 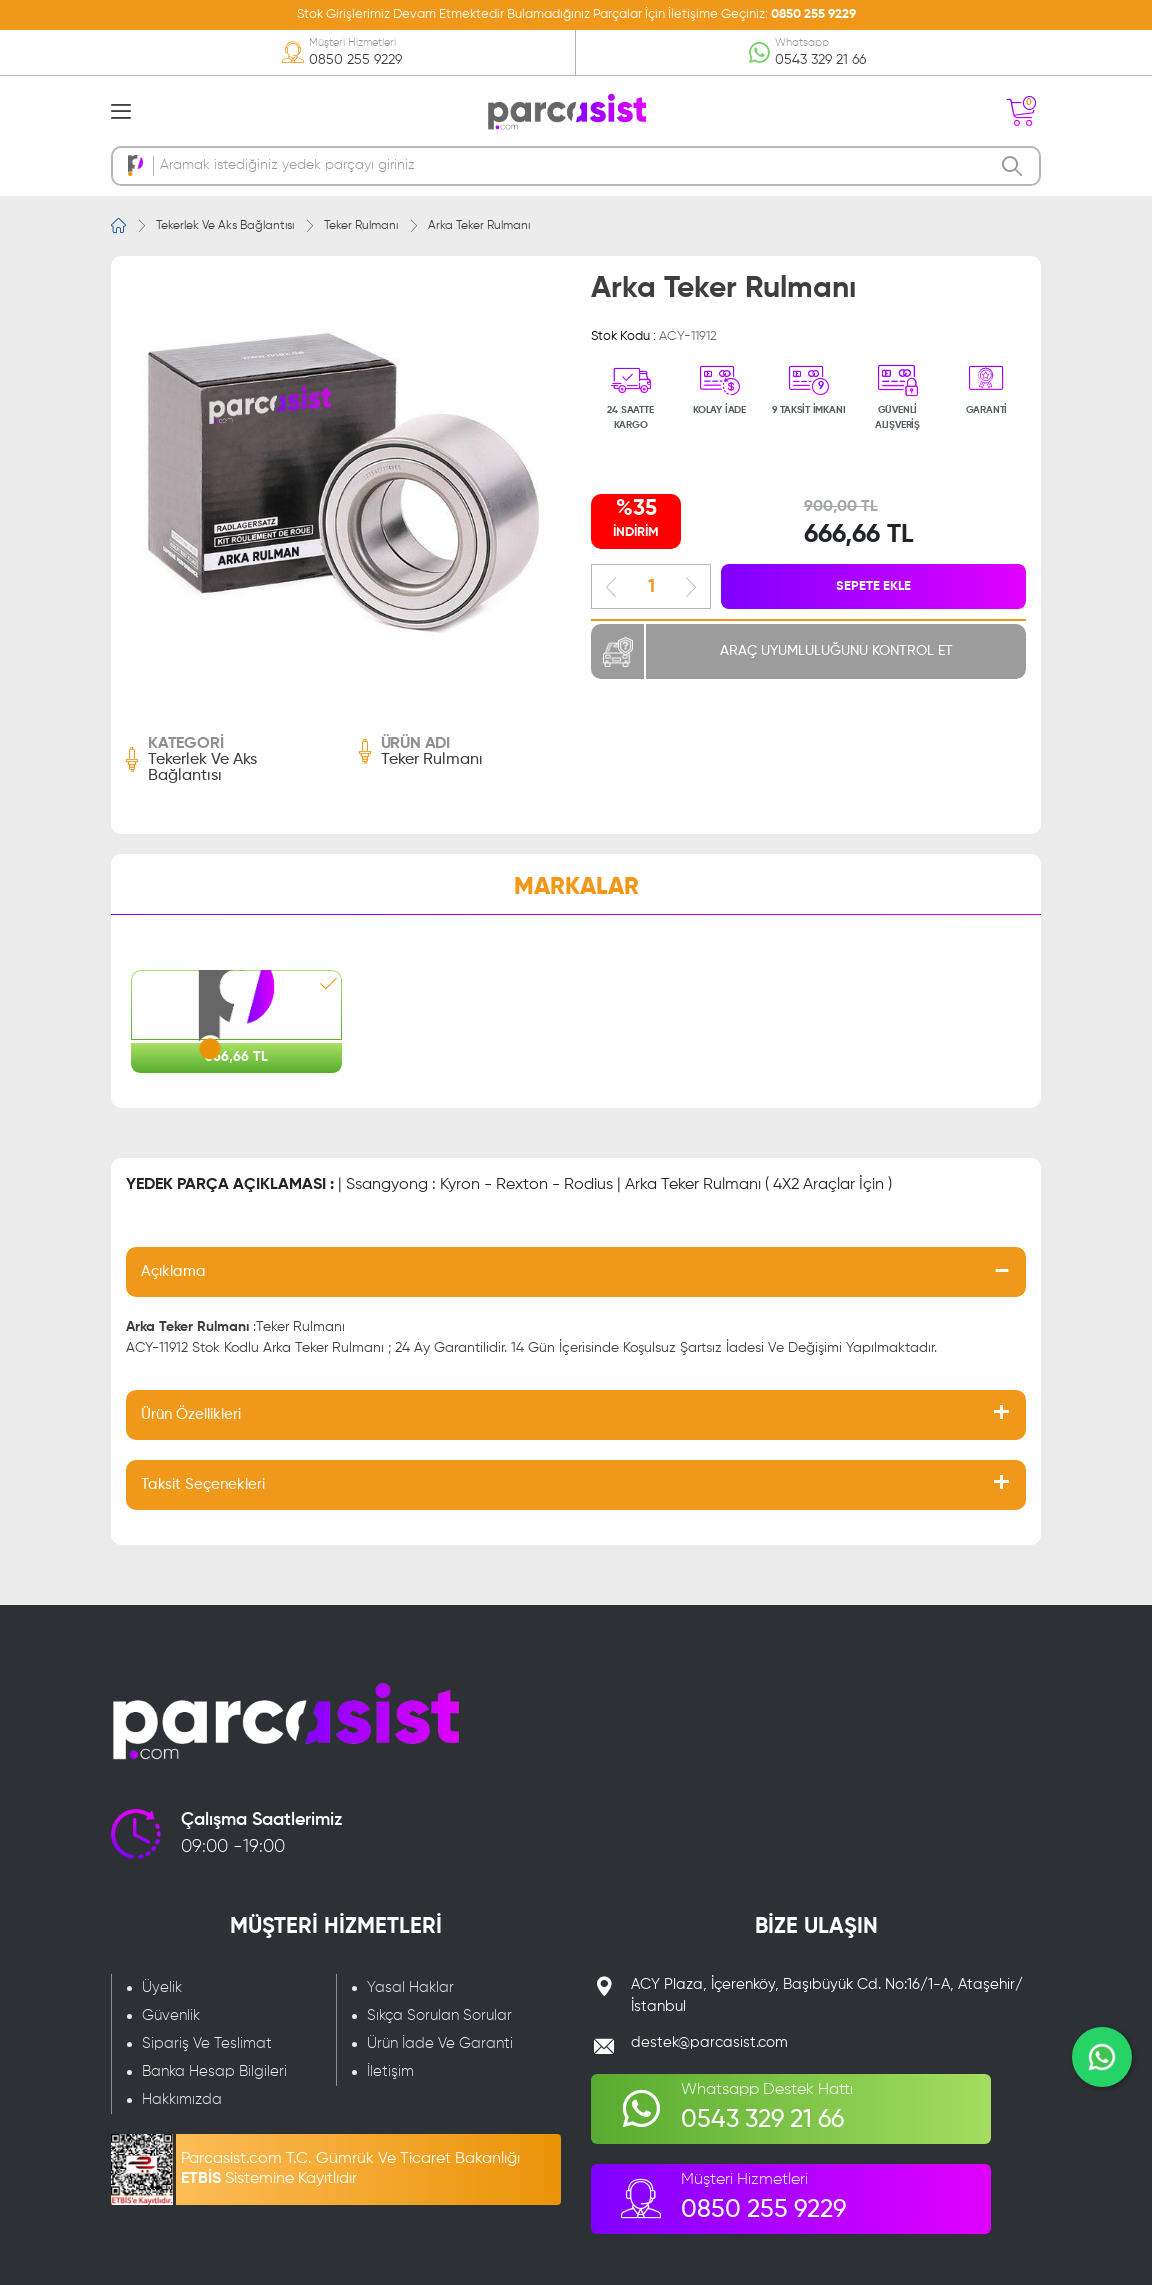 What do you see at coordinates (171, 2015) in the screenshot?
I see `Güvenlik` at bounding box center [171, 2015].